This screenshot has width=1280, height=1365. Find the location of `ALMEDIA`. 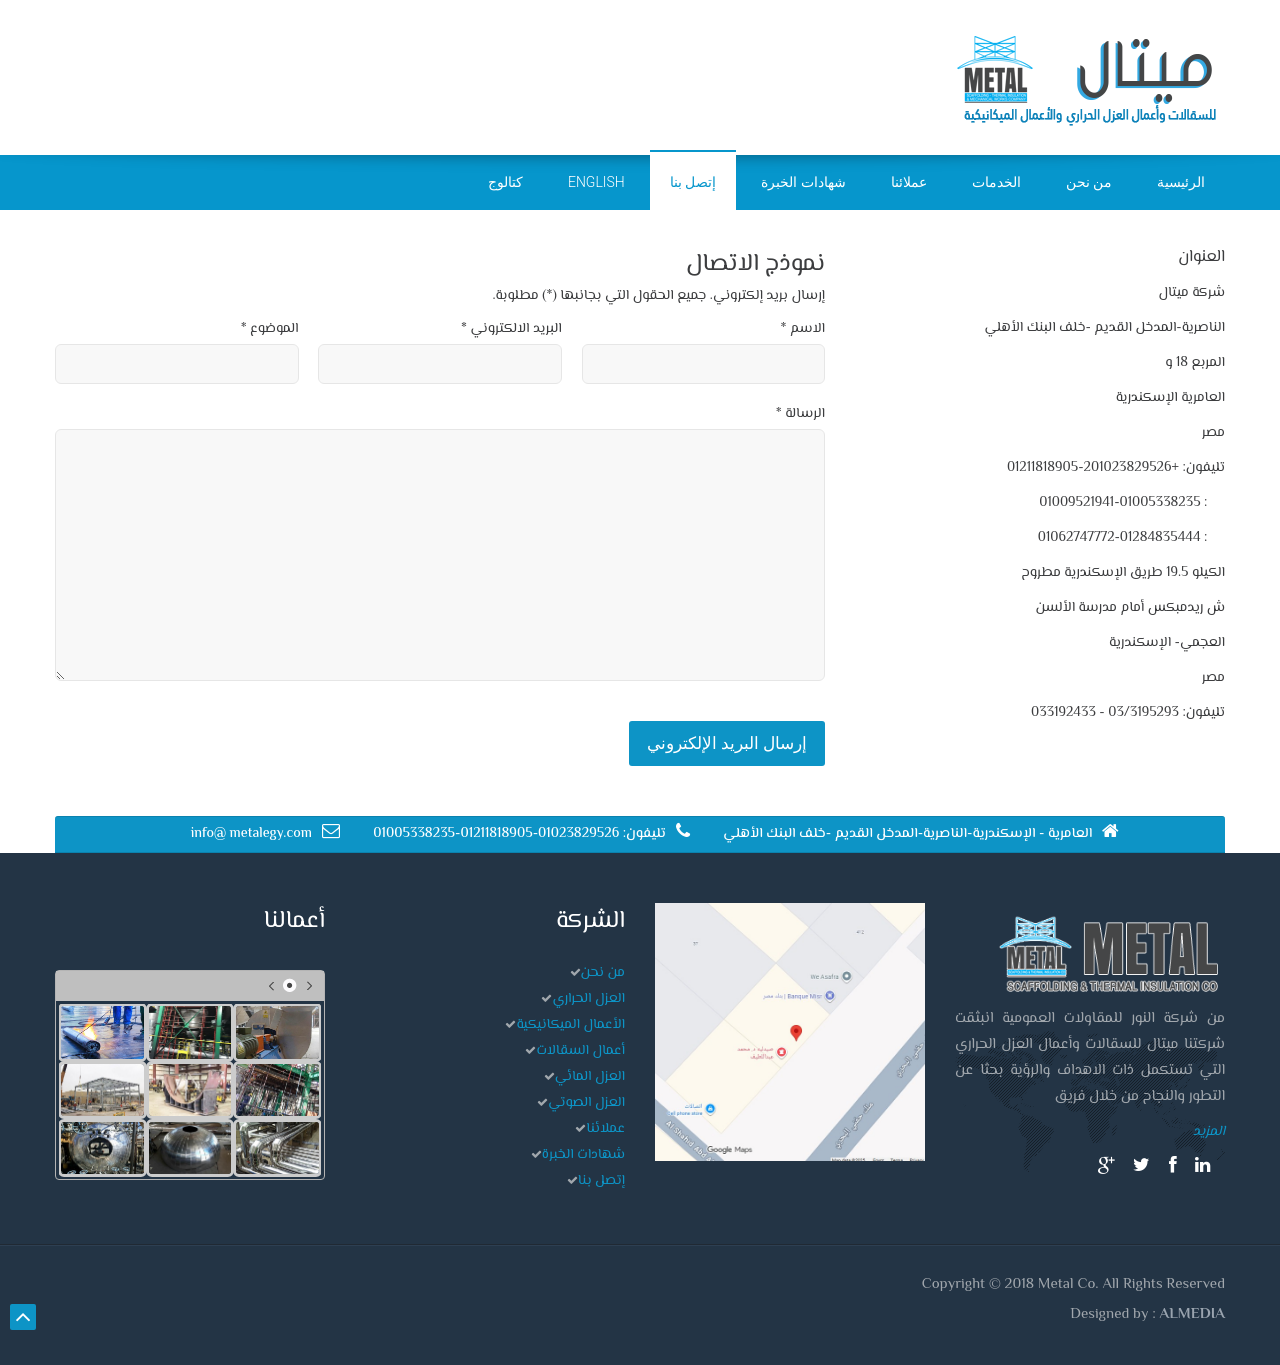

ALMEDIA is located at coordinates (1192, 1314).